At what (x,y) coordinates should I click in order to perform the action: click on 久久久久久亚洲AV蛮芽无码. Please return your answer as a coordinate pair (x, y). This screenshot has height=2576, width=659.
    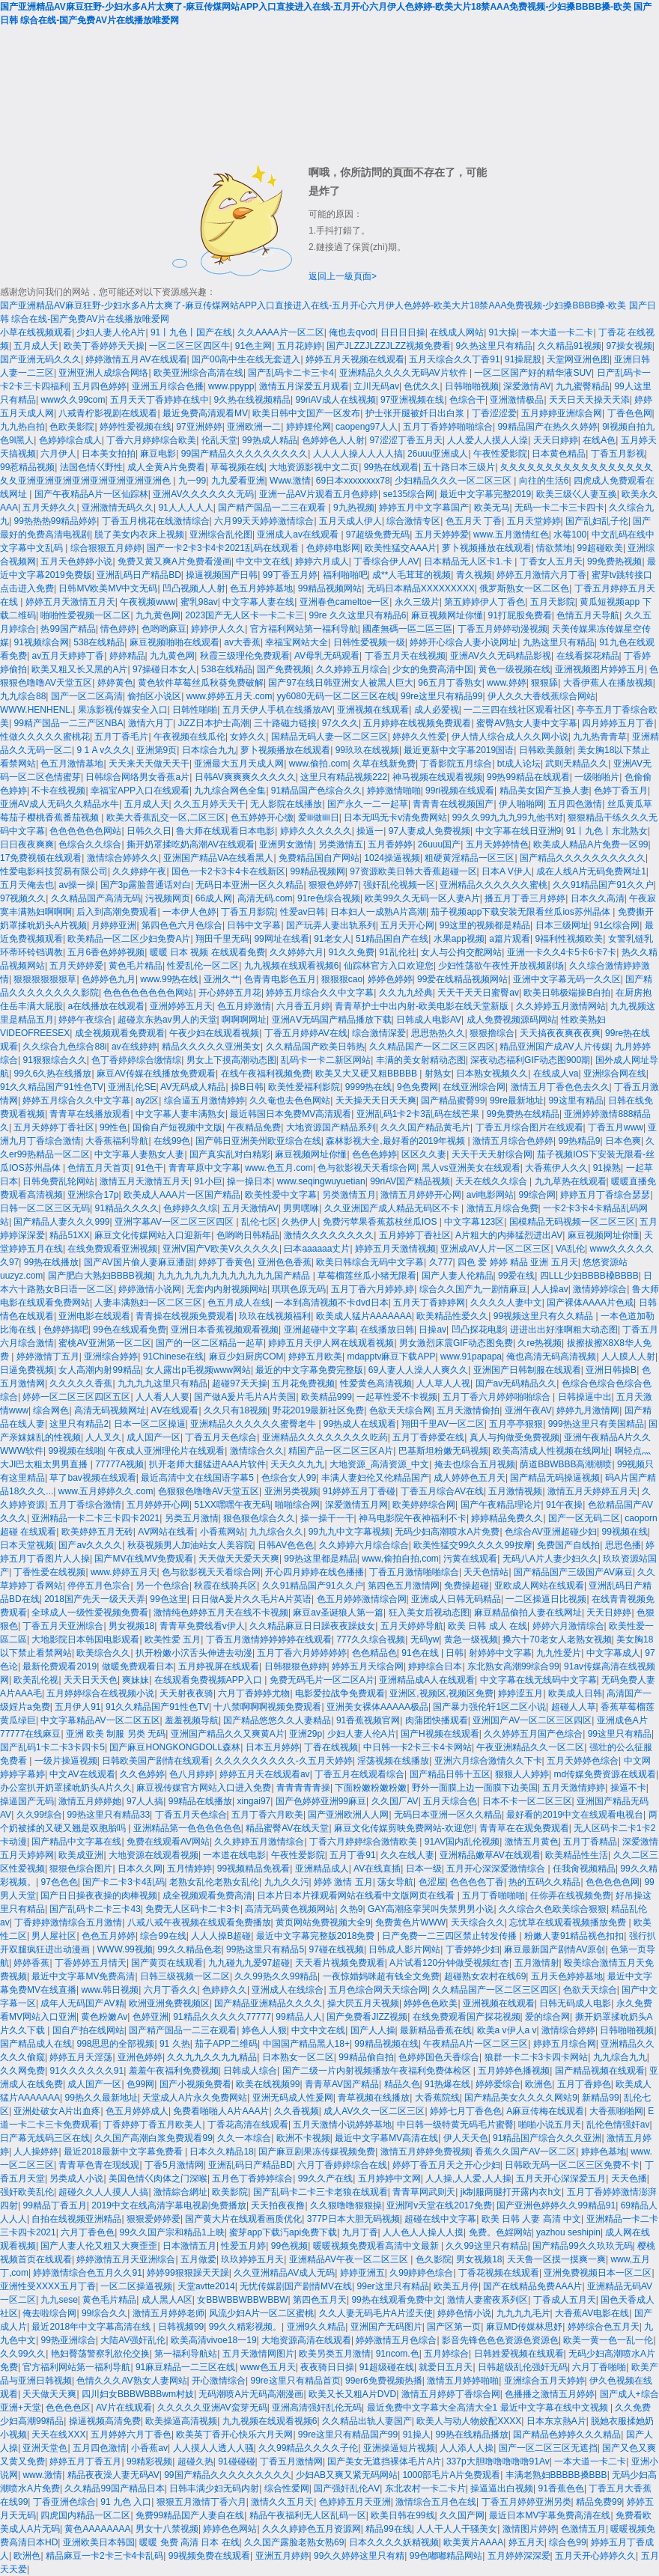
    Looking at the image, I should click on (212, 2407).